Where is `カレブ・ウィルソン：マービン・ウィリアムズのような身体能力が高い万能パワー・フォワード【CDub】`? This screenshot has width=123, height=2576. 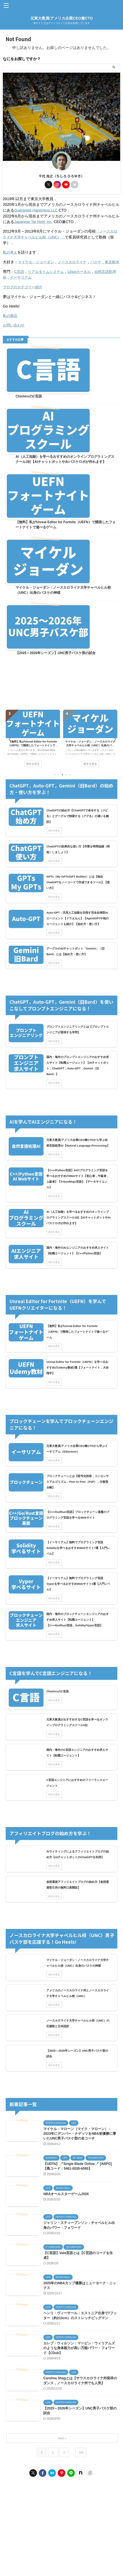 カレブ・ウィルソン：マービン・ウィリアムズのような身体能力が高い万能パワー・フォワード【CDub】 is located at coordinates (80, 2436).